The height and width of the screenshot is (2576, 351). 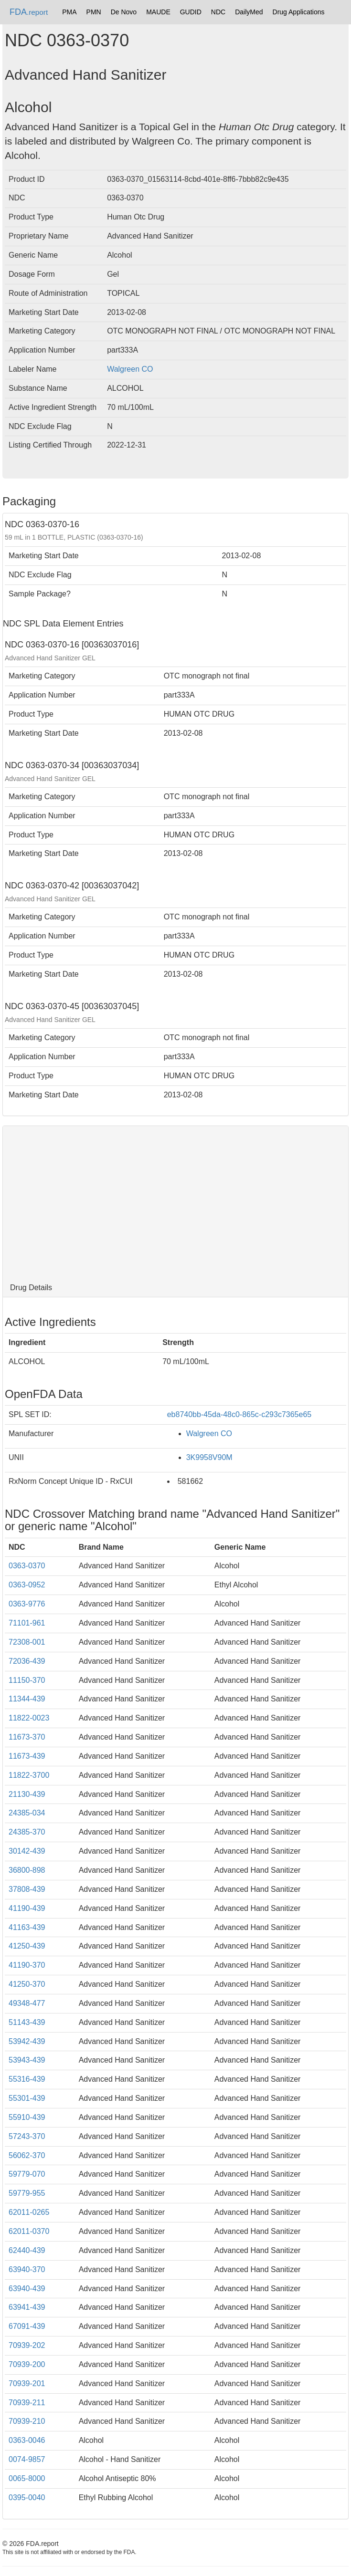 I want to click on 41190-439, so click(x=27, y=1908).